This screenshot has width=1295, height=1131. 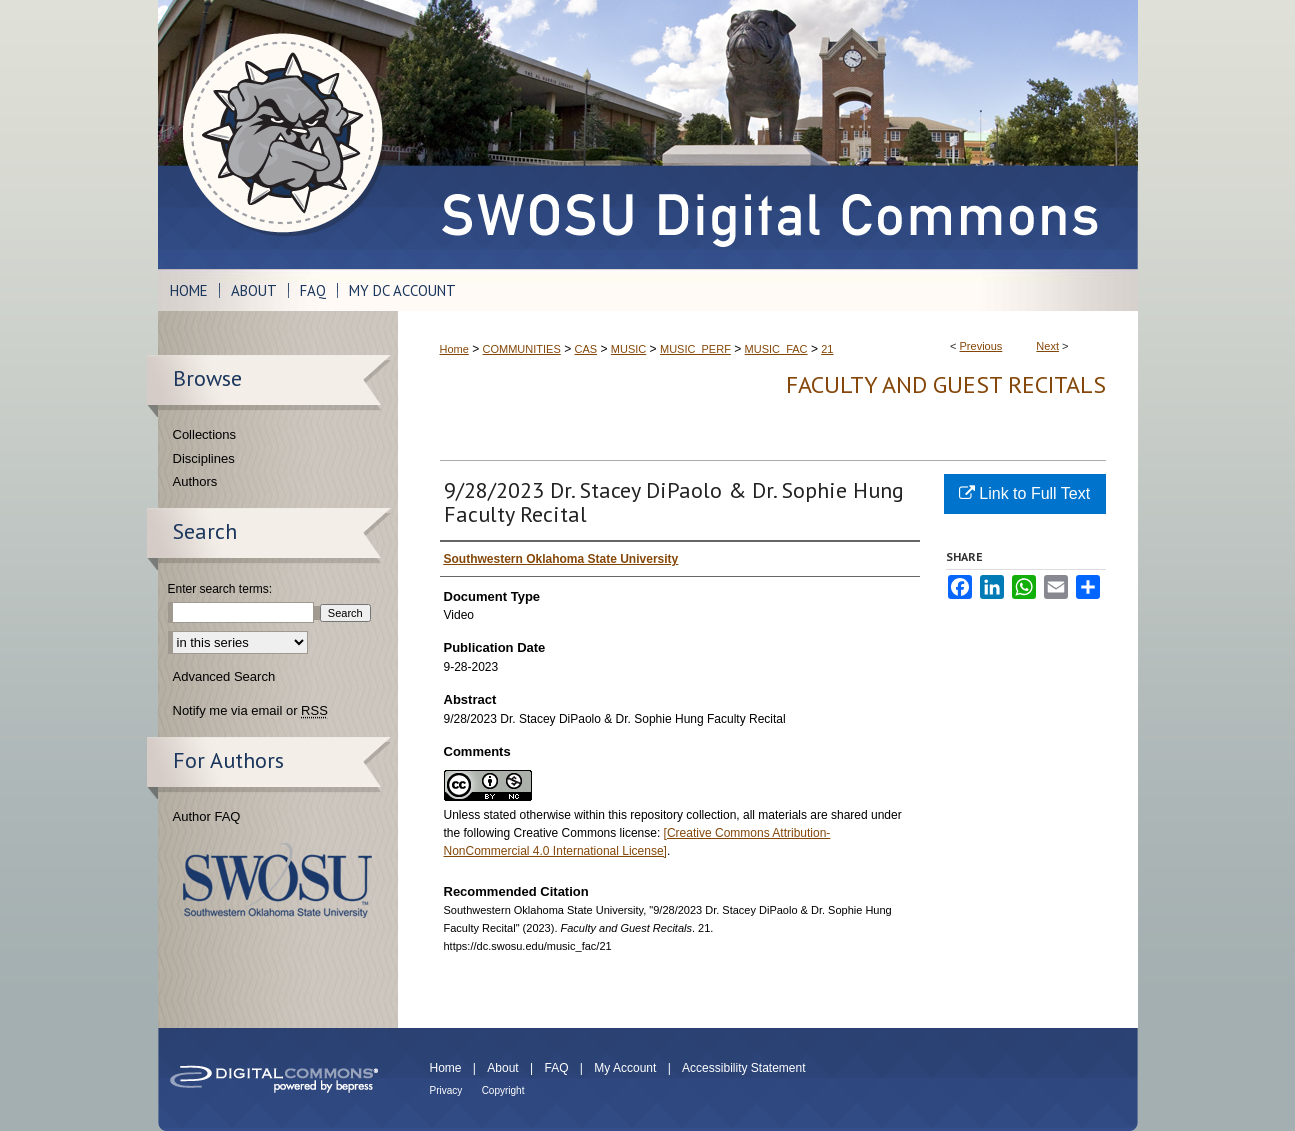 I want to click on Accessibility Statement, so click(x=743, y=1068).